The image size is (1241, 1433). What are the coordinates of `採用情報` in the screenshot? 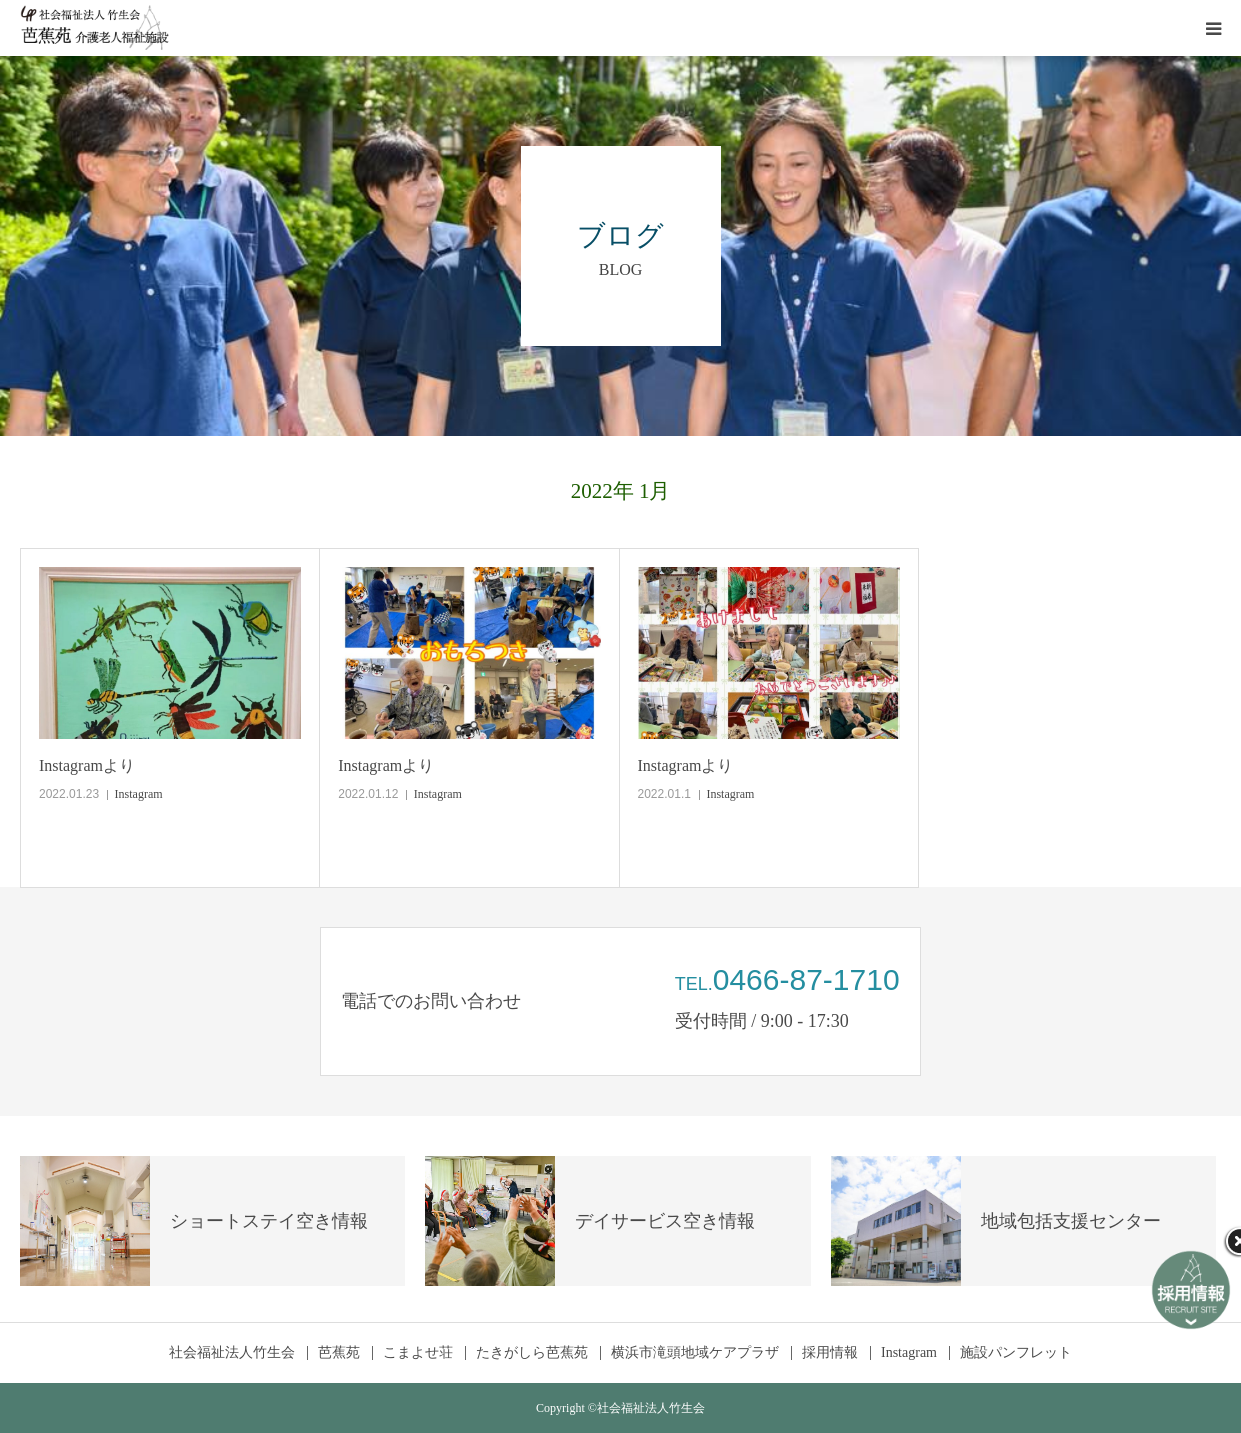 It's located at (830, 1353).